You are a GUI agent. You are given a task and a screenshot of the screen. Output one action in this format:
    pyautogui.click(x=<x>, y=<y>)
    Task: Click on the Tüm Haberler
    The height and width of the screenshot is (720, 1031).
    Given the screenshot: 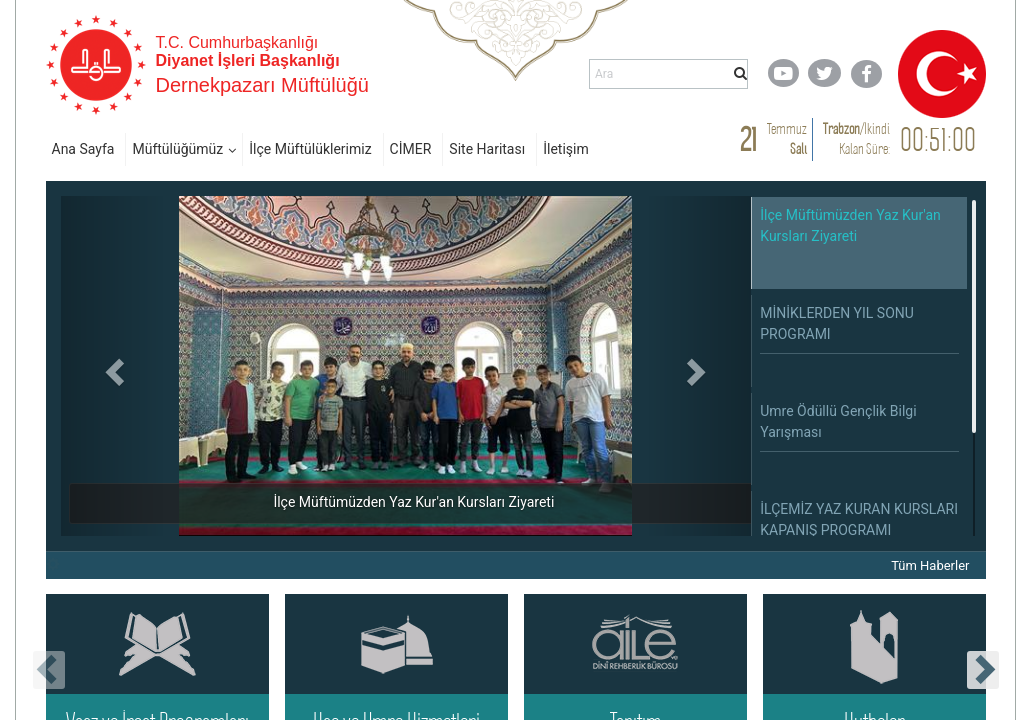 What is the action you would take?
    pyautogui.click(x=930, y=565)
    